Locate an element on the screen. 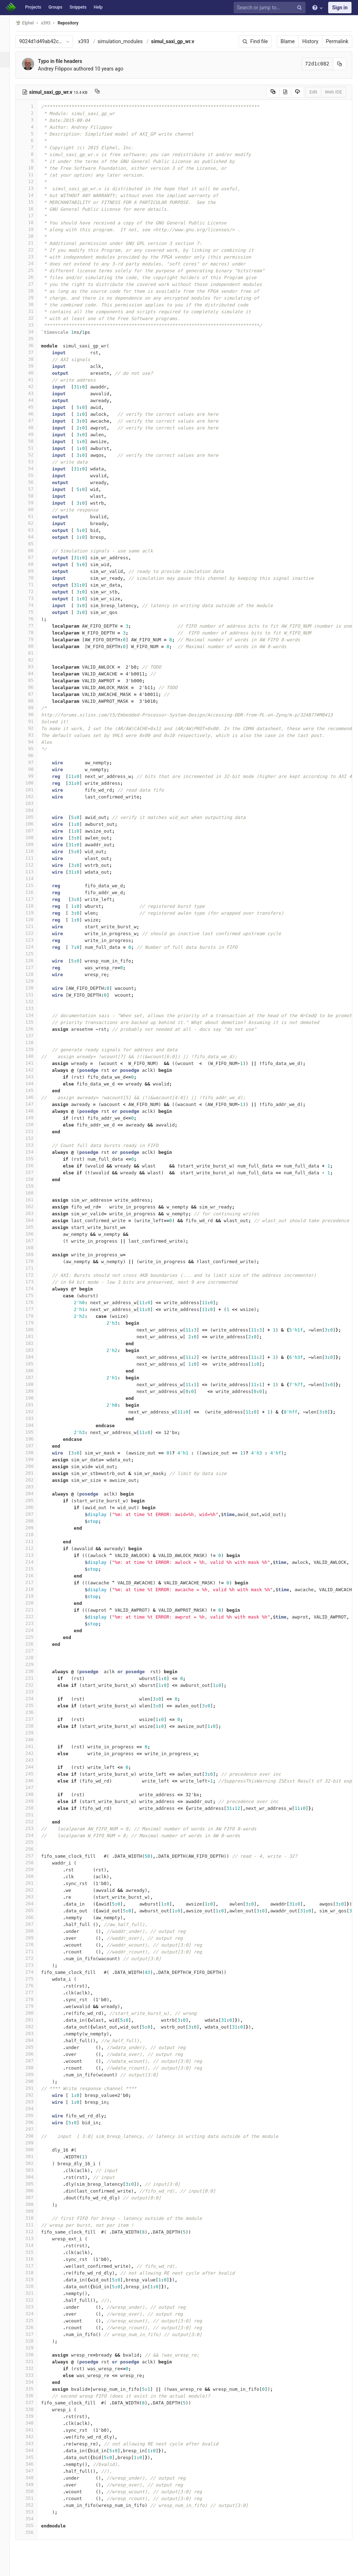 Image resolution: width=358 pixels, height=2576 pixels. 317 is located at coordinates (35, 2265).